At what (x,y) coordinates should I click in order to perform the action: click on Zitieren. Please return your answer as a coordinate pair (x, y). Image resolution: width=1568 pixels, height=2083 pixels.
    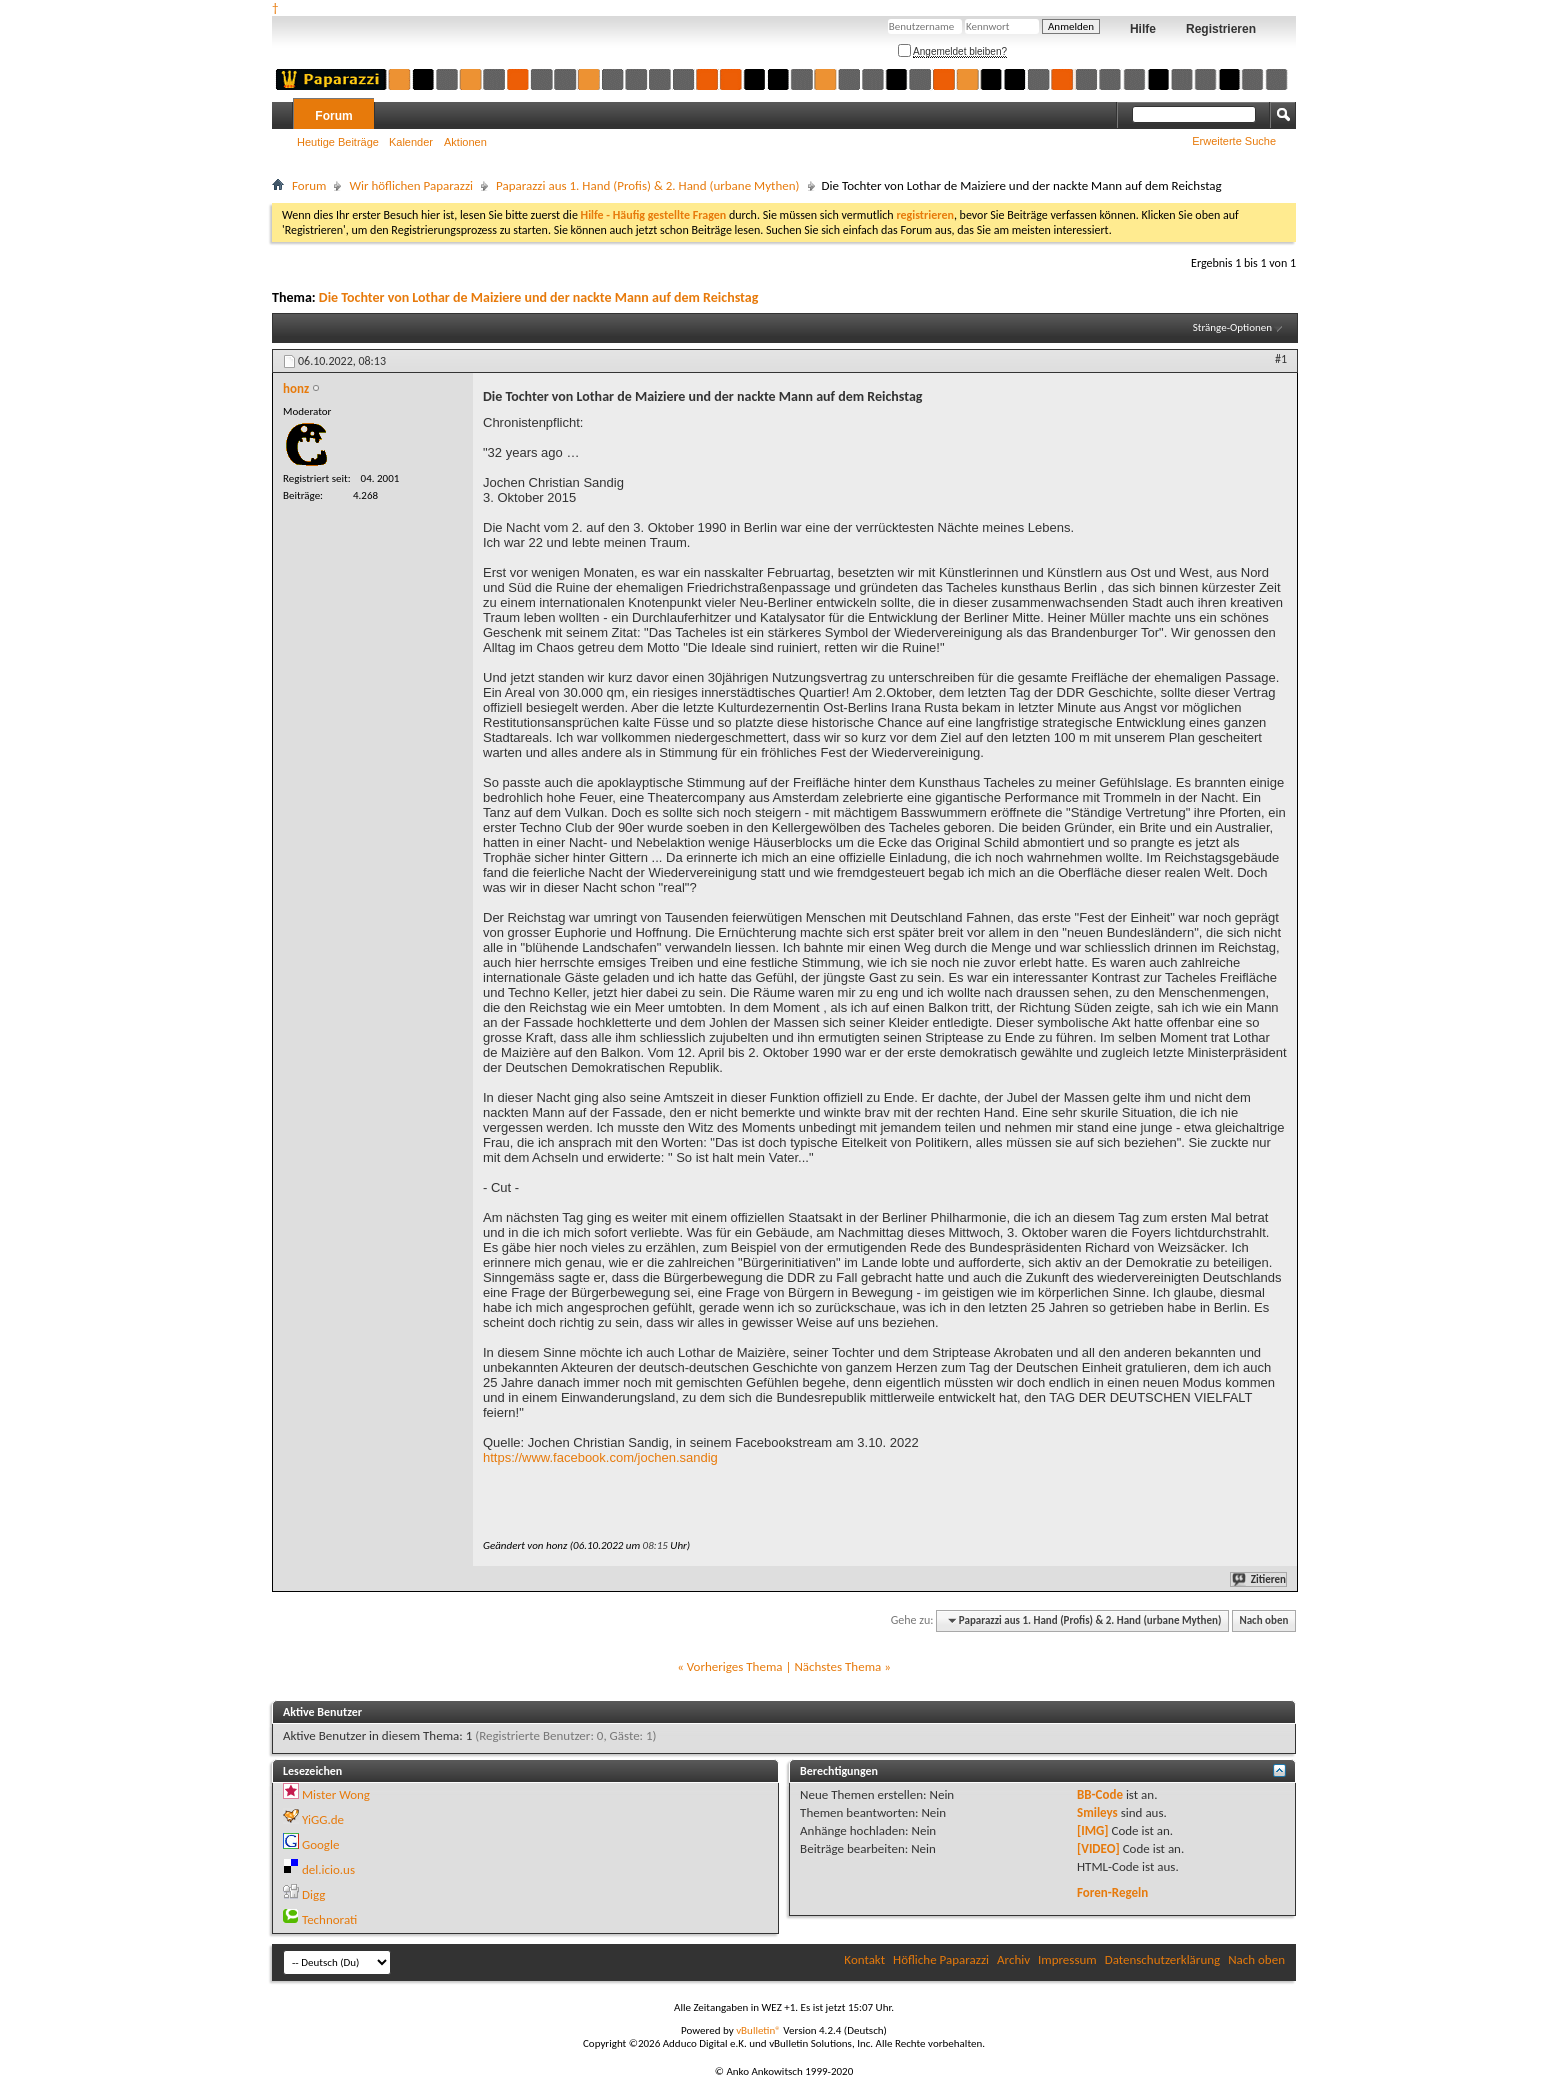
    Looking at the image, I should click on (1260, 1579).